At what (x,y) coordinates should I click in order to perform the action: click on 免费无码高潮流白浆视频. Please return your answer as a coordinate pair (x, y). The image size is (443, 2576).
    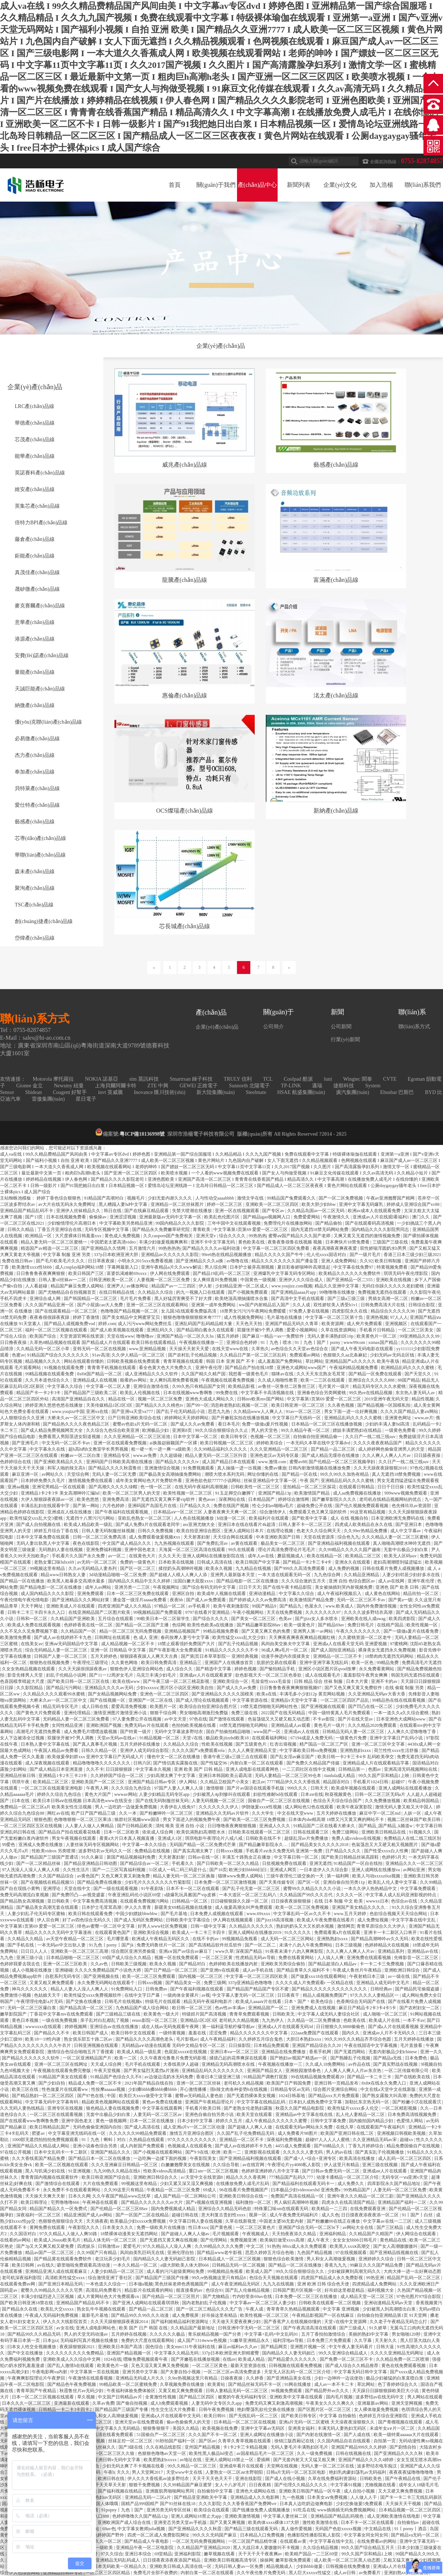
    Looking at the image, I should click on (25, 1894).